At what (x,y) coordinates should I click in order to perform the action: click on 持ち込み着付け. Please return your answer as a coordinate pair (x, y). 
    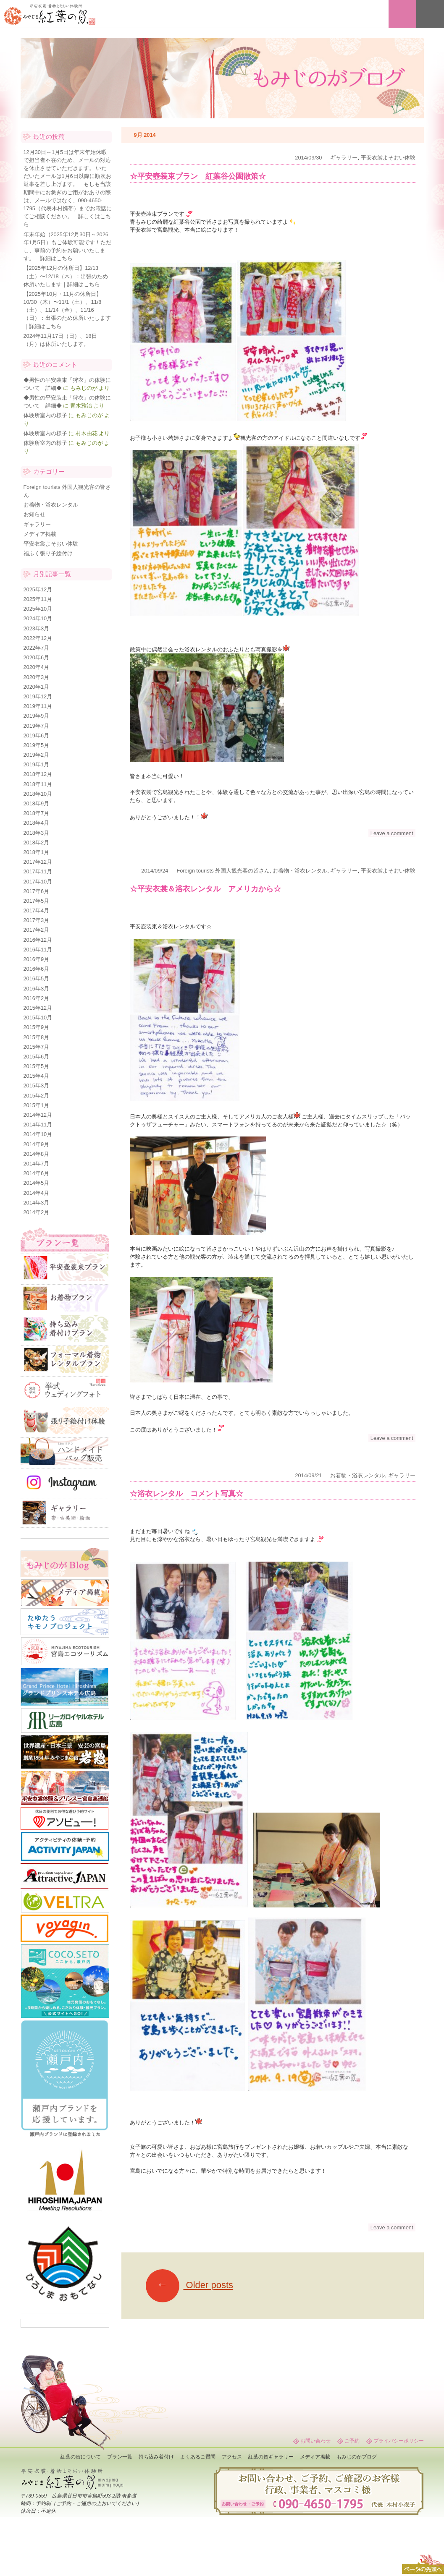
    Looking at the image, I should click on (156, 2457).